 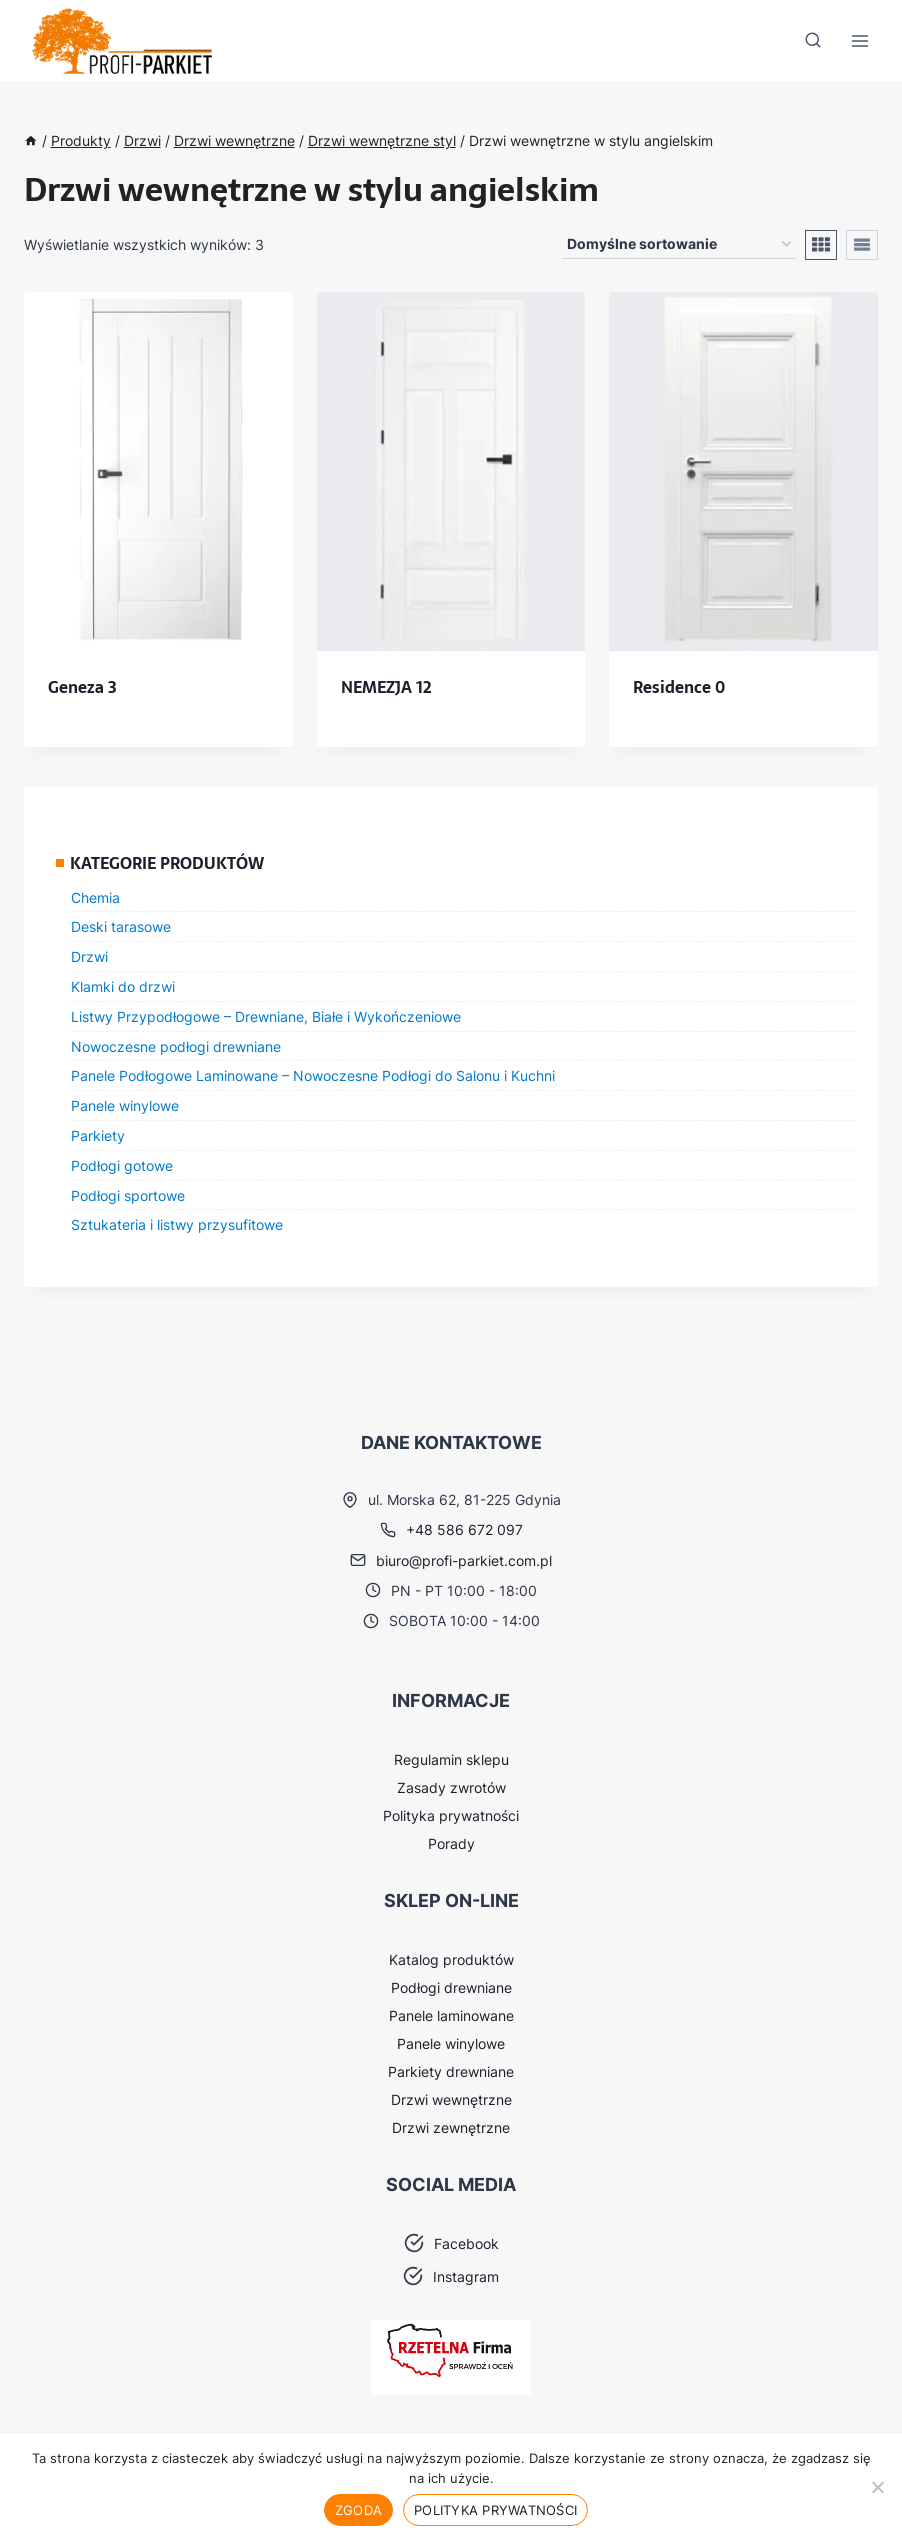 What do you see at coordinates (451, 2127) in the screenshot?
I see `Drzwi zewnętrzne` at bounding box center [451, 2127].